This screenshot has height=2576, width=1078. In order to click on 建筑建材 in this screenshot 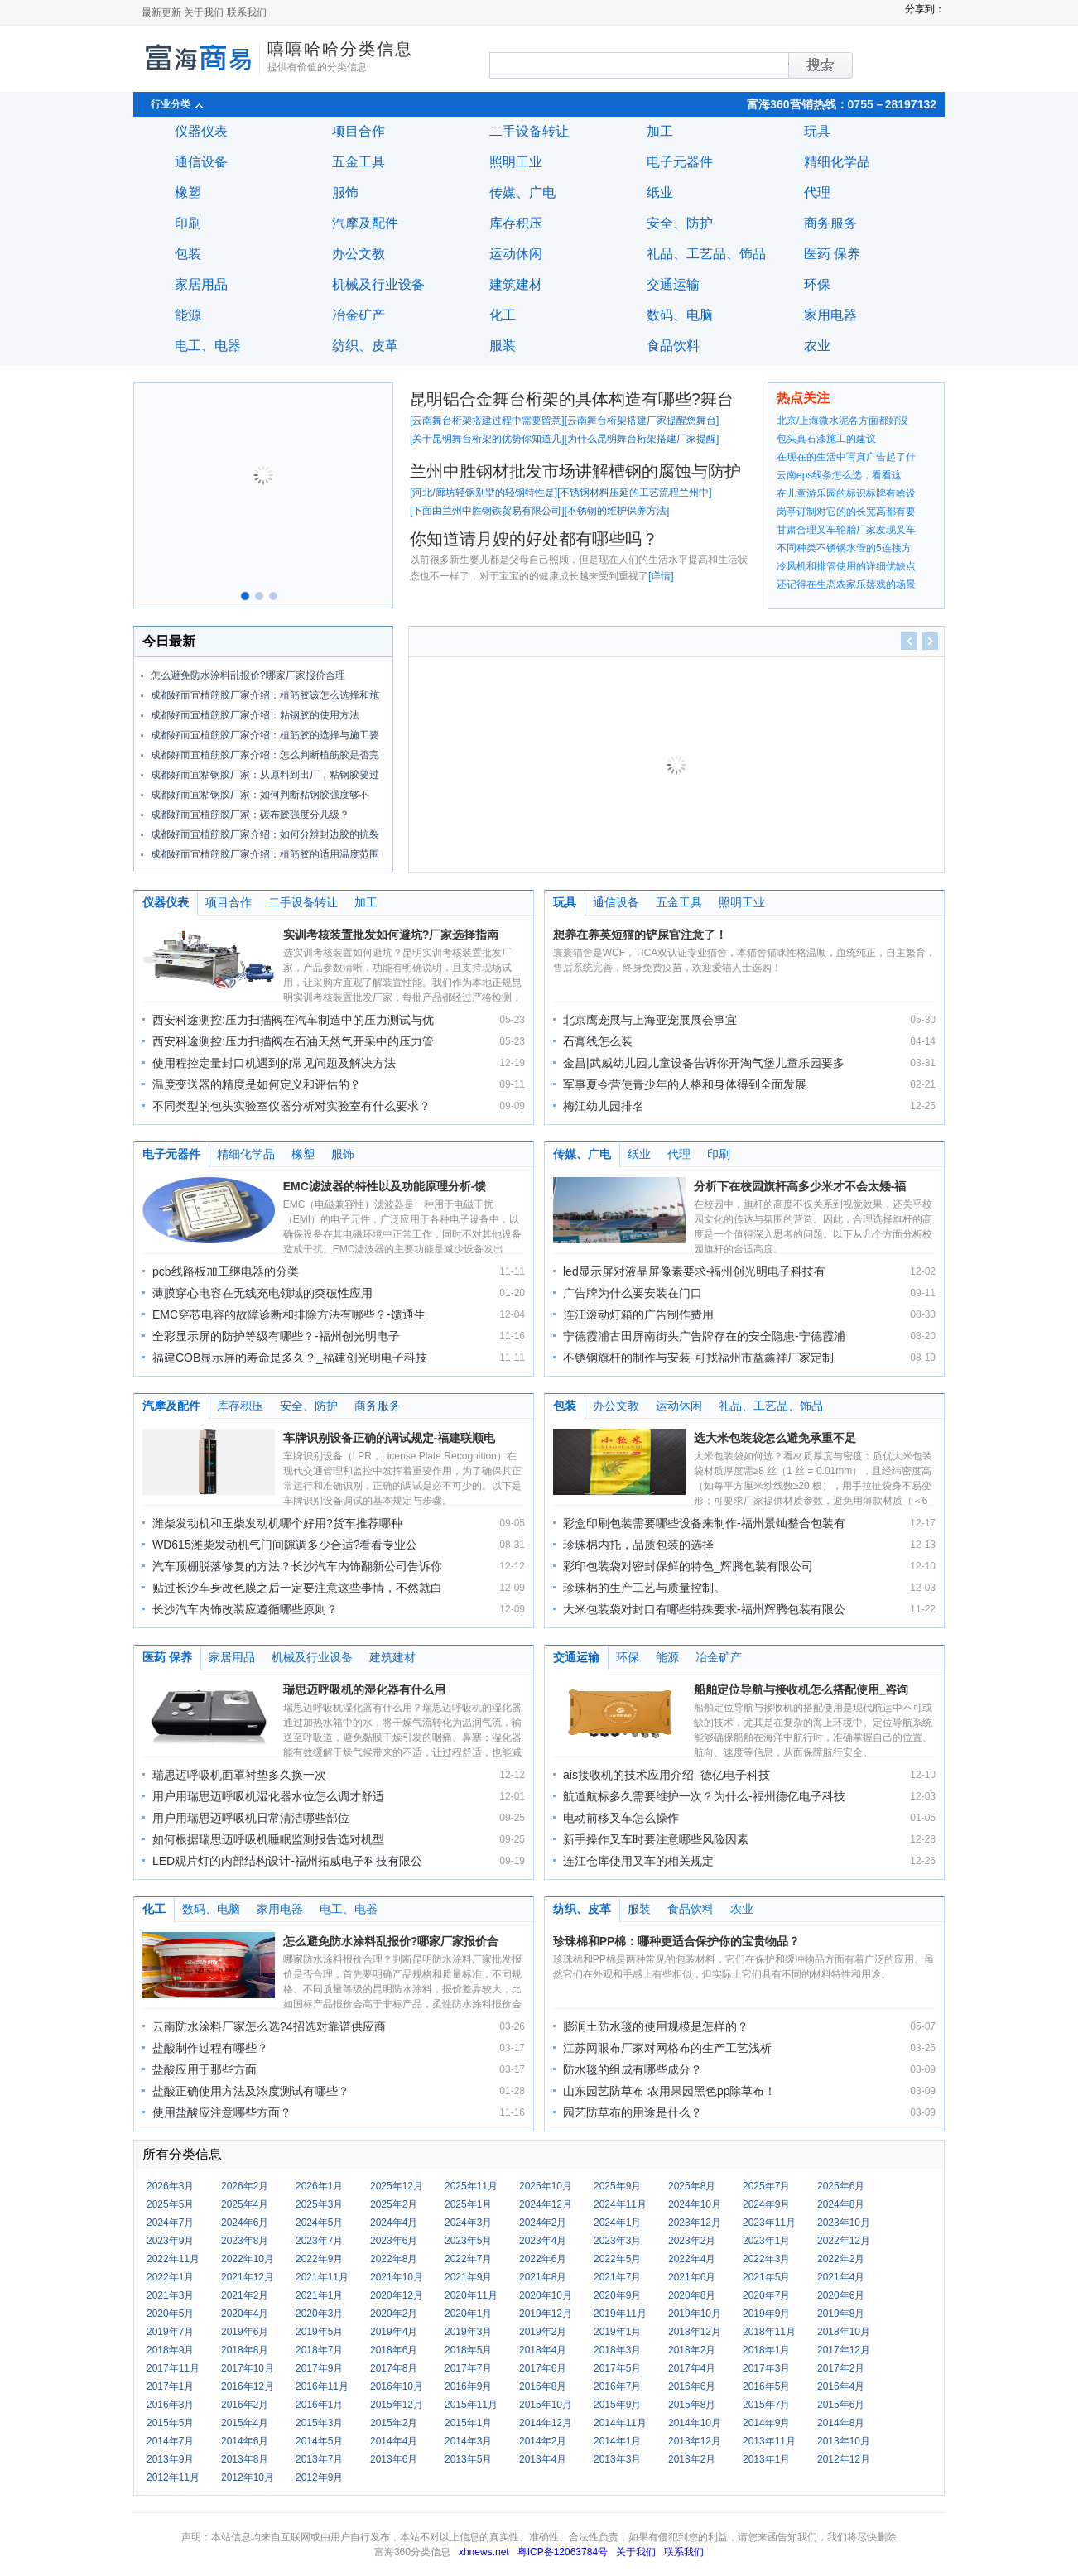, I will do `click(515, 284)`.